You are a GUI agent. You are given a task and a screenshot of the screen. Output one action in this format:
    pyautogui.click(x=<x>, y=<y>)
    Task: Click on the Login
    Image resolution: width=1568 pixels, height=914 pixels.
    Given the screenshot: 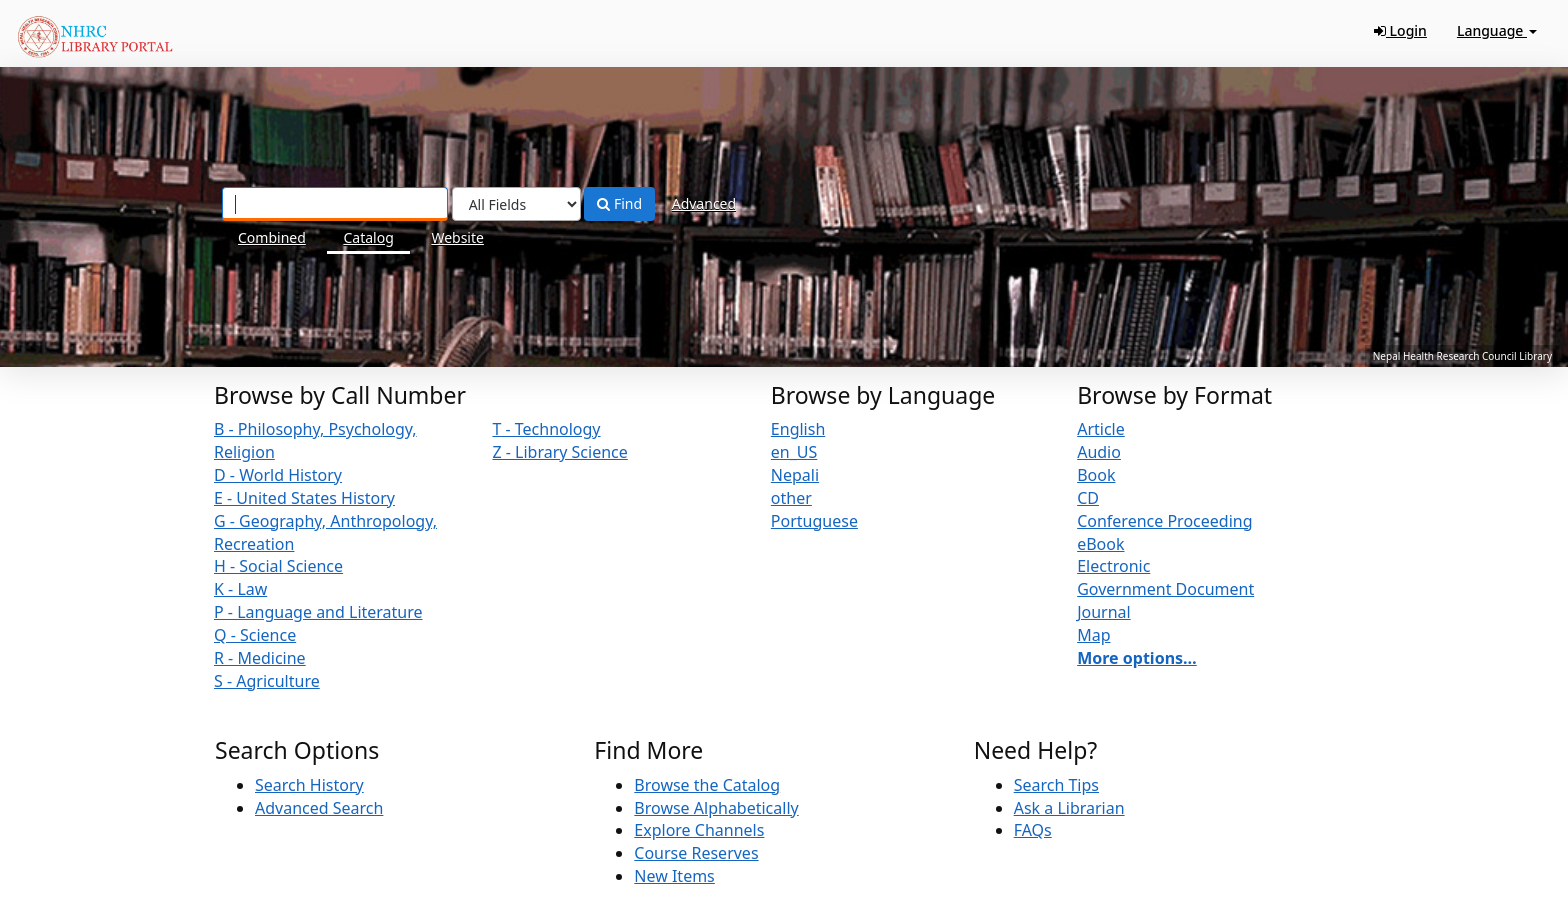 What is the action you would take?
    pyautogui.click(x=1400, y=30)
    